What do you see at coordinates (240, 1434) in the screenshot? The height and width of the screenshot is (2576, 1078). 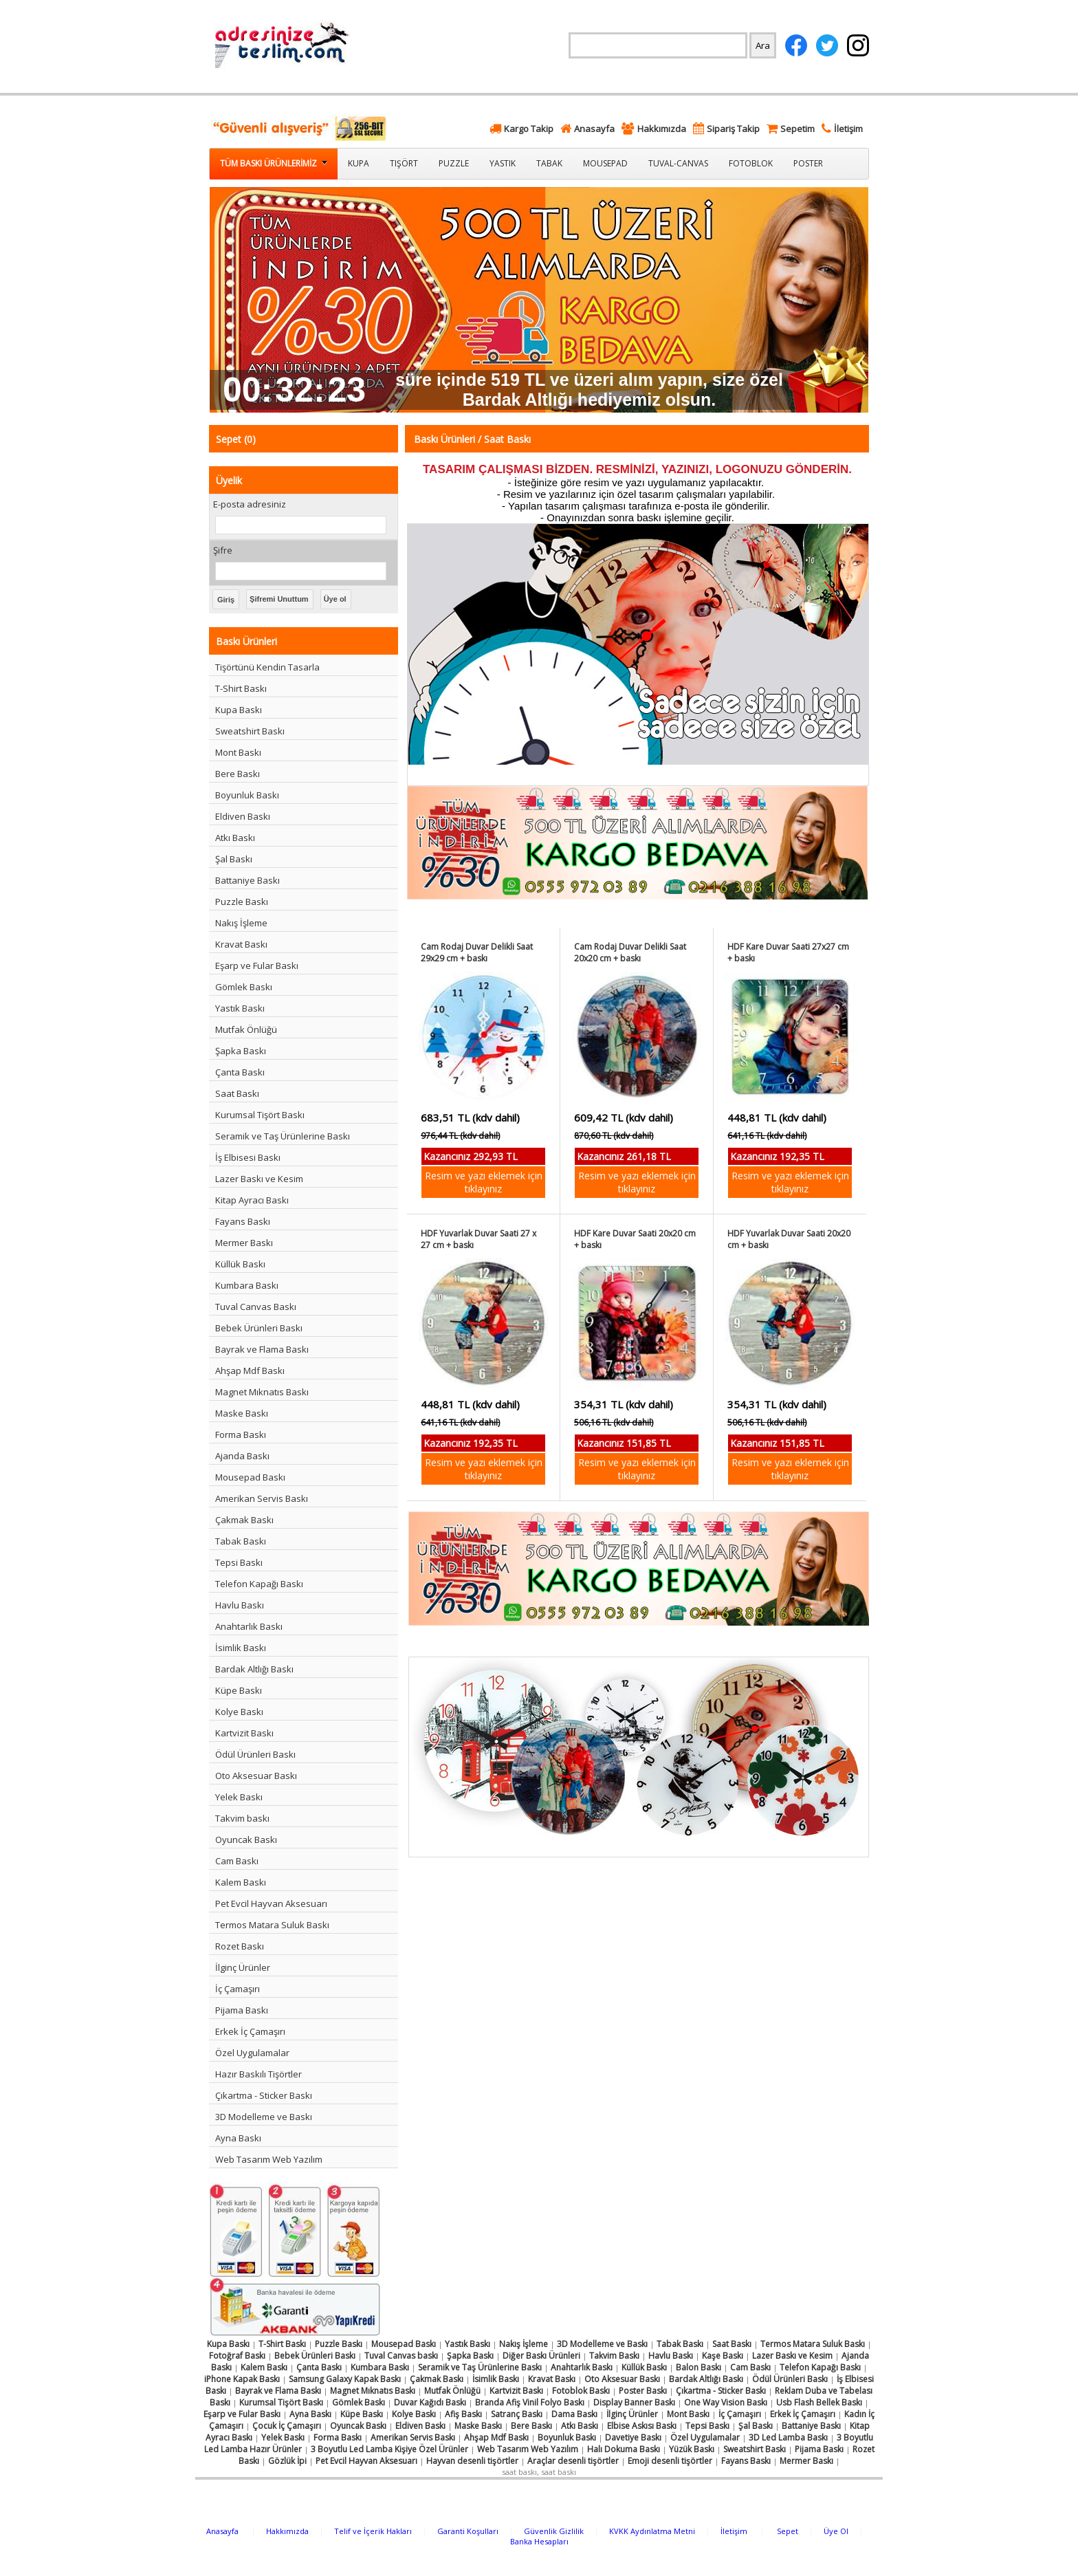 I see `Forma Baskı` at bounding box center [240, 1434].